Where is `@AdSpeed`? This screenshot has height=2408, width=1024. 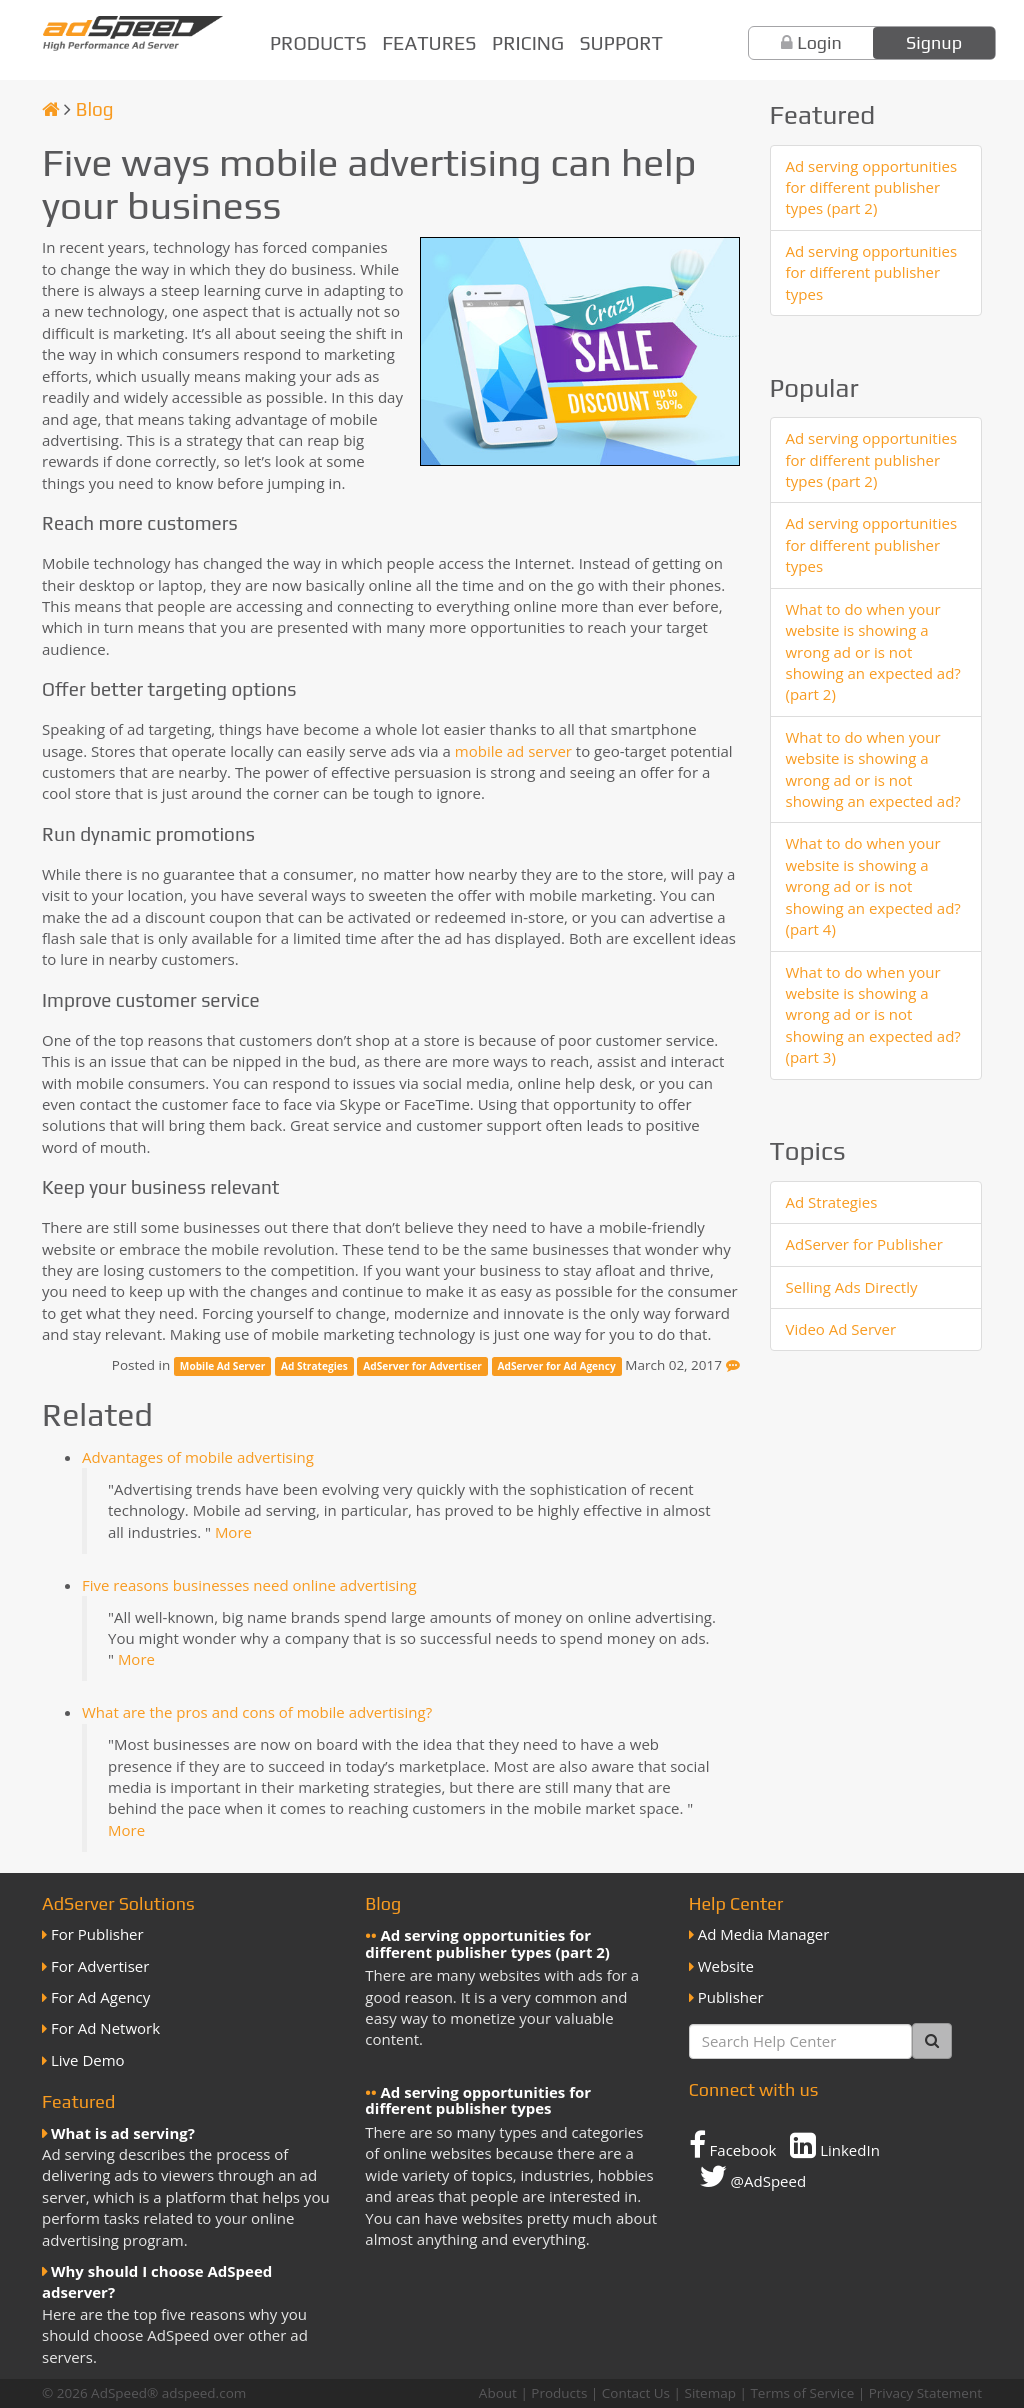
@AdSpeed is located at coordinates (752, 2176).